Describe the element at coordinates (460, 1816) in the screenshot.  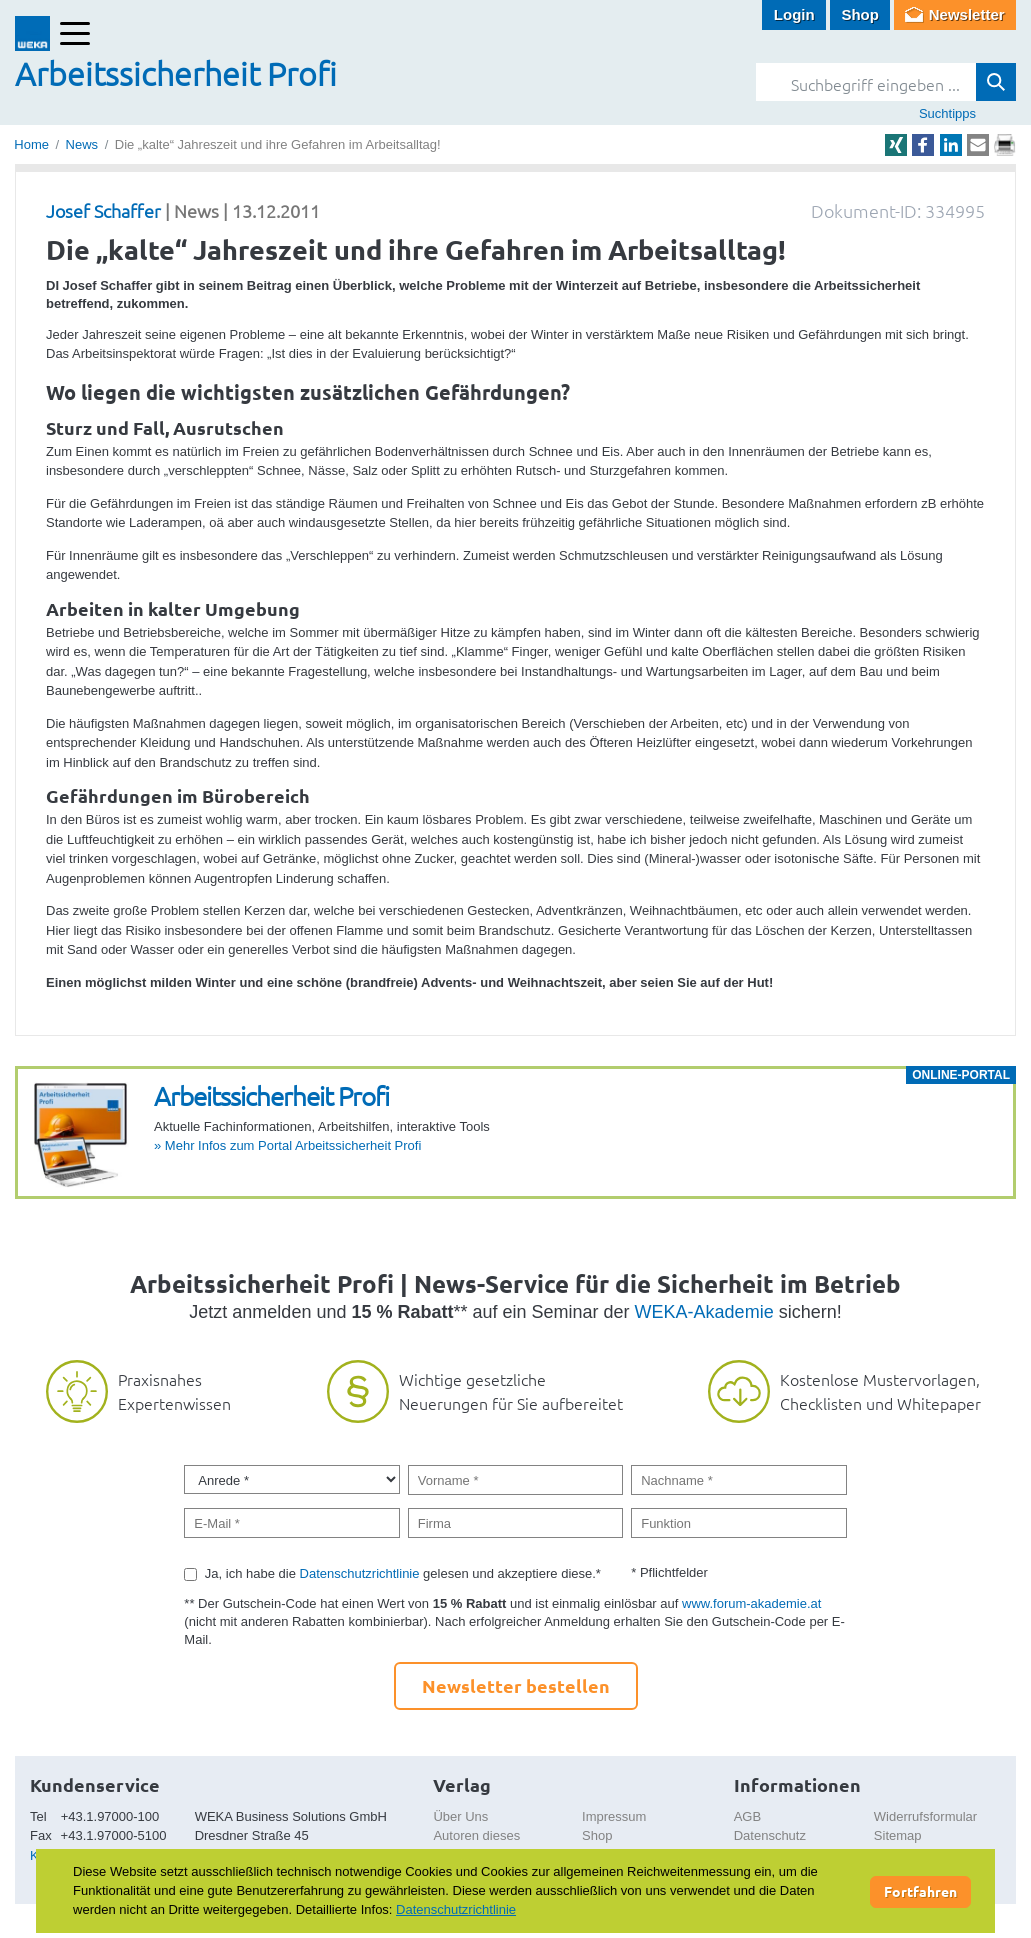
I see `Über Uns` at that location.